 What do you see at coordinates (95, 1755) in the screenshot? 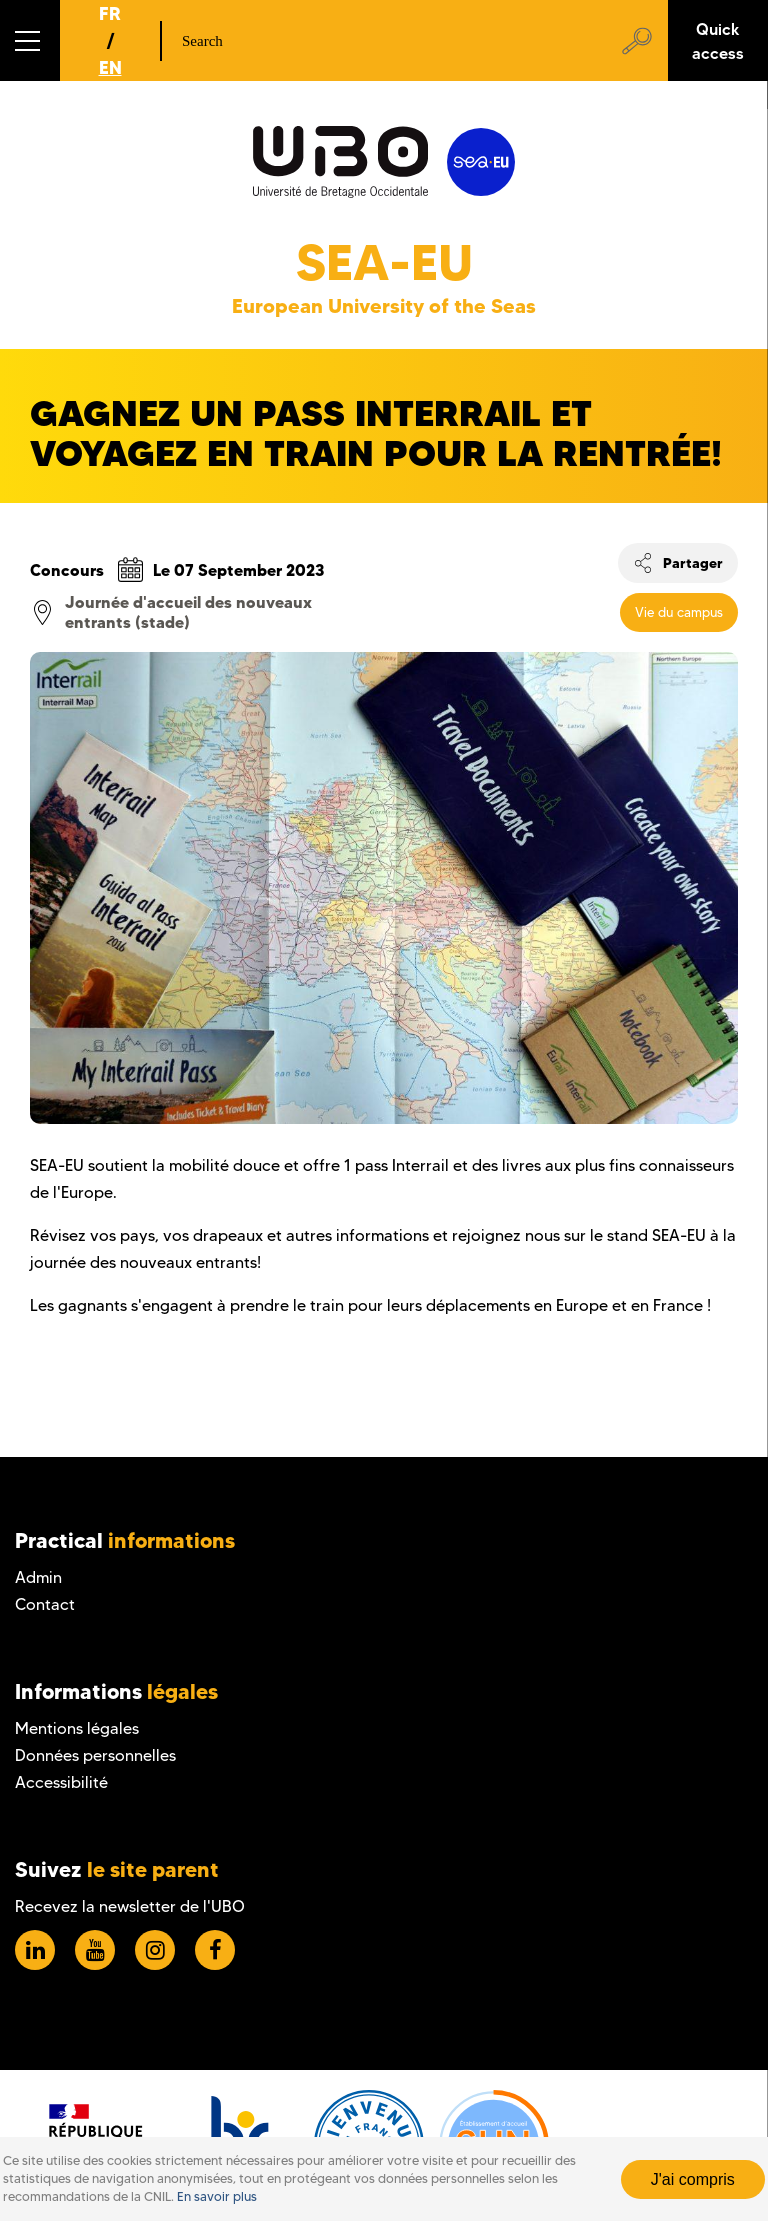
I see `Données personnelles` at bounding box center [95, 1755].